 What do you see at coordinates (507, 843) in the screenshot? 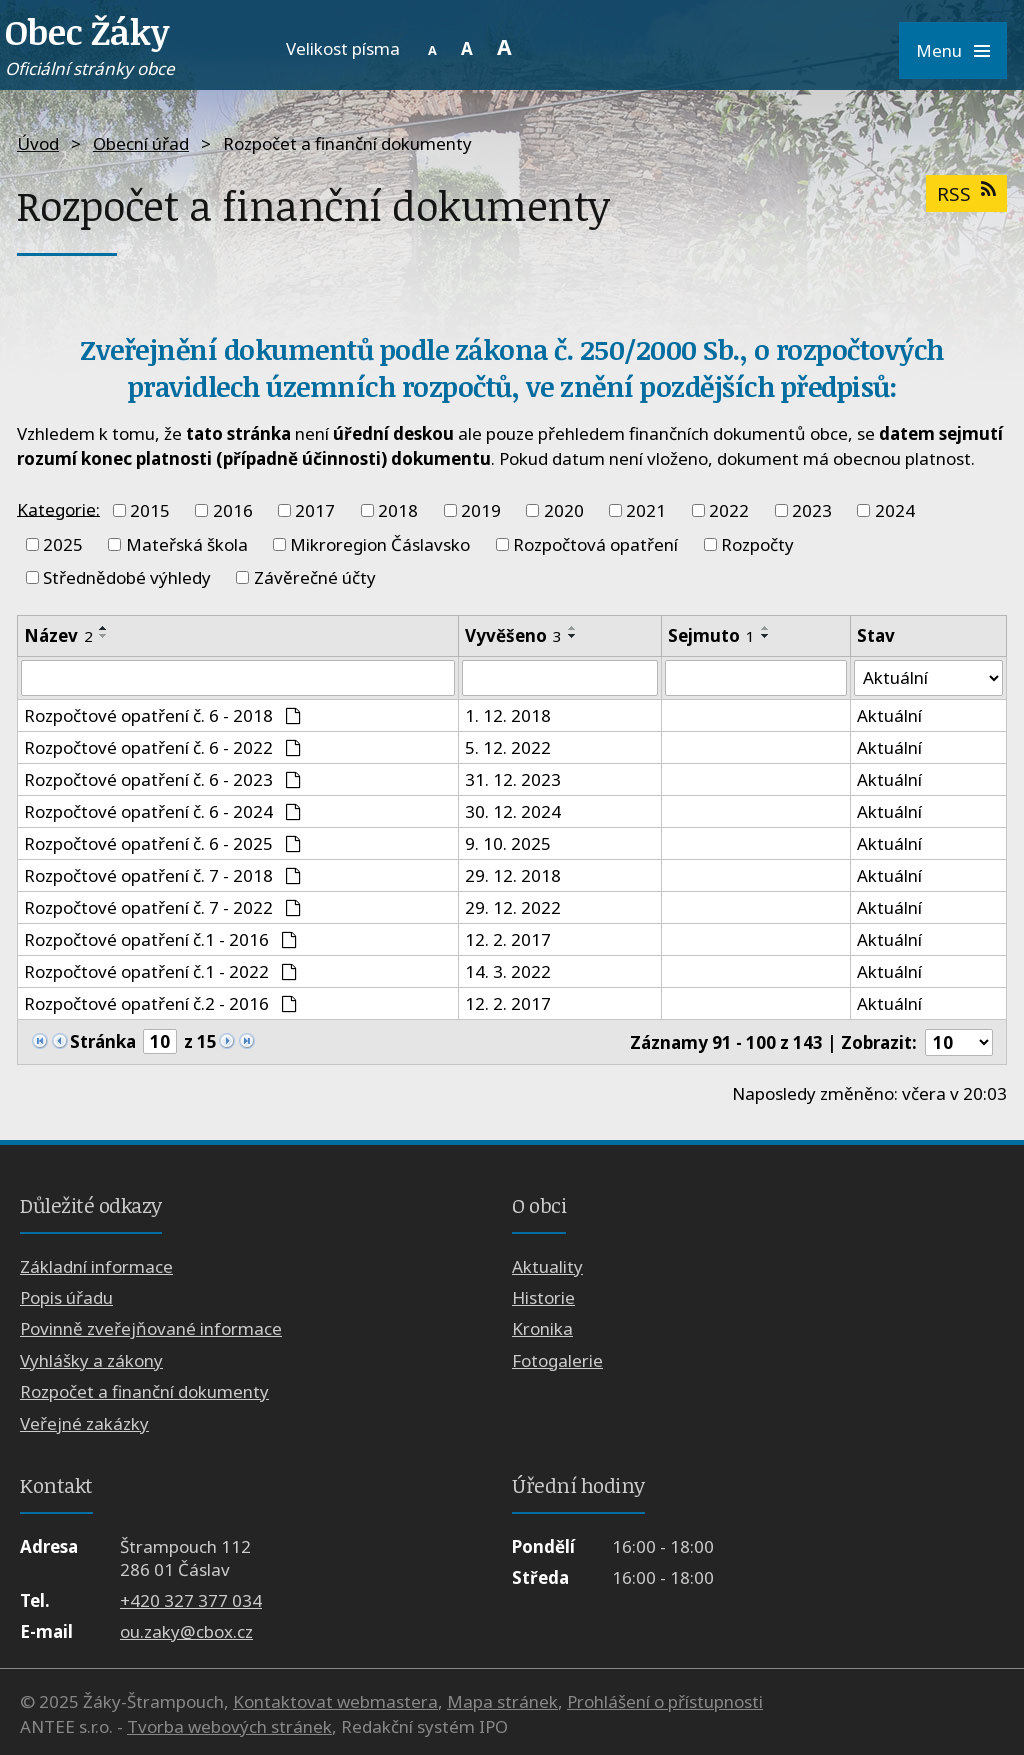
I see `9. 10. 2025` at bounding box center [507, 843].